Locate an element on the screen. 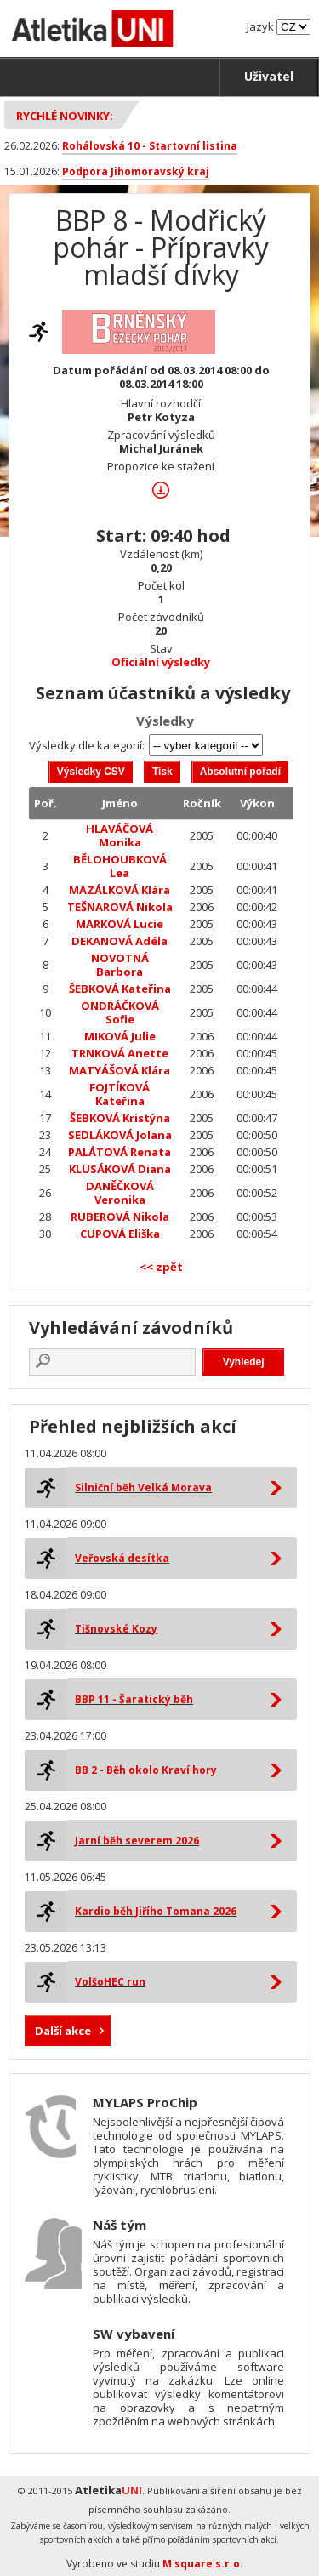 Image resolution: width=319 pixels, height=2576 pixels. BB 2 - Běh okolo Kraví hory is located at coordinates (146, 1770).